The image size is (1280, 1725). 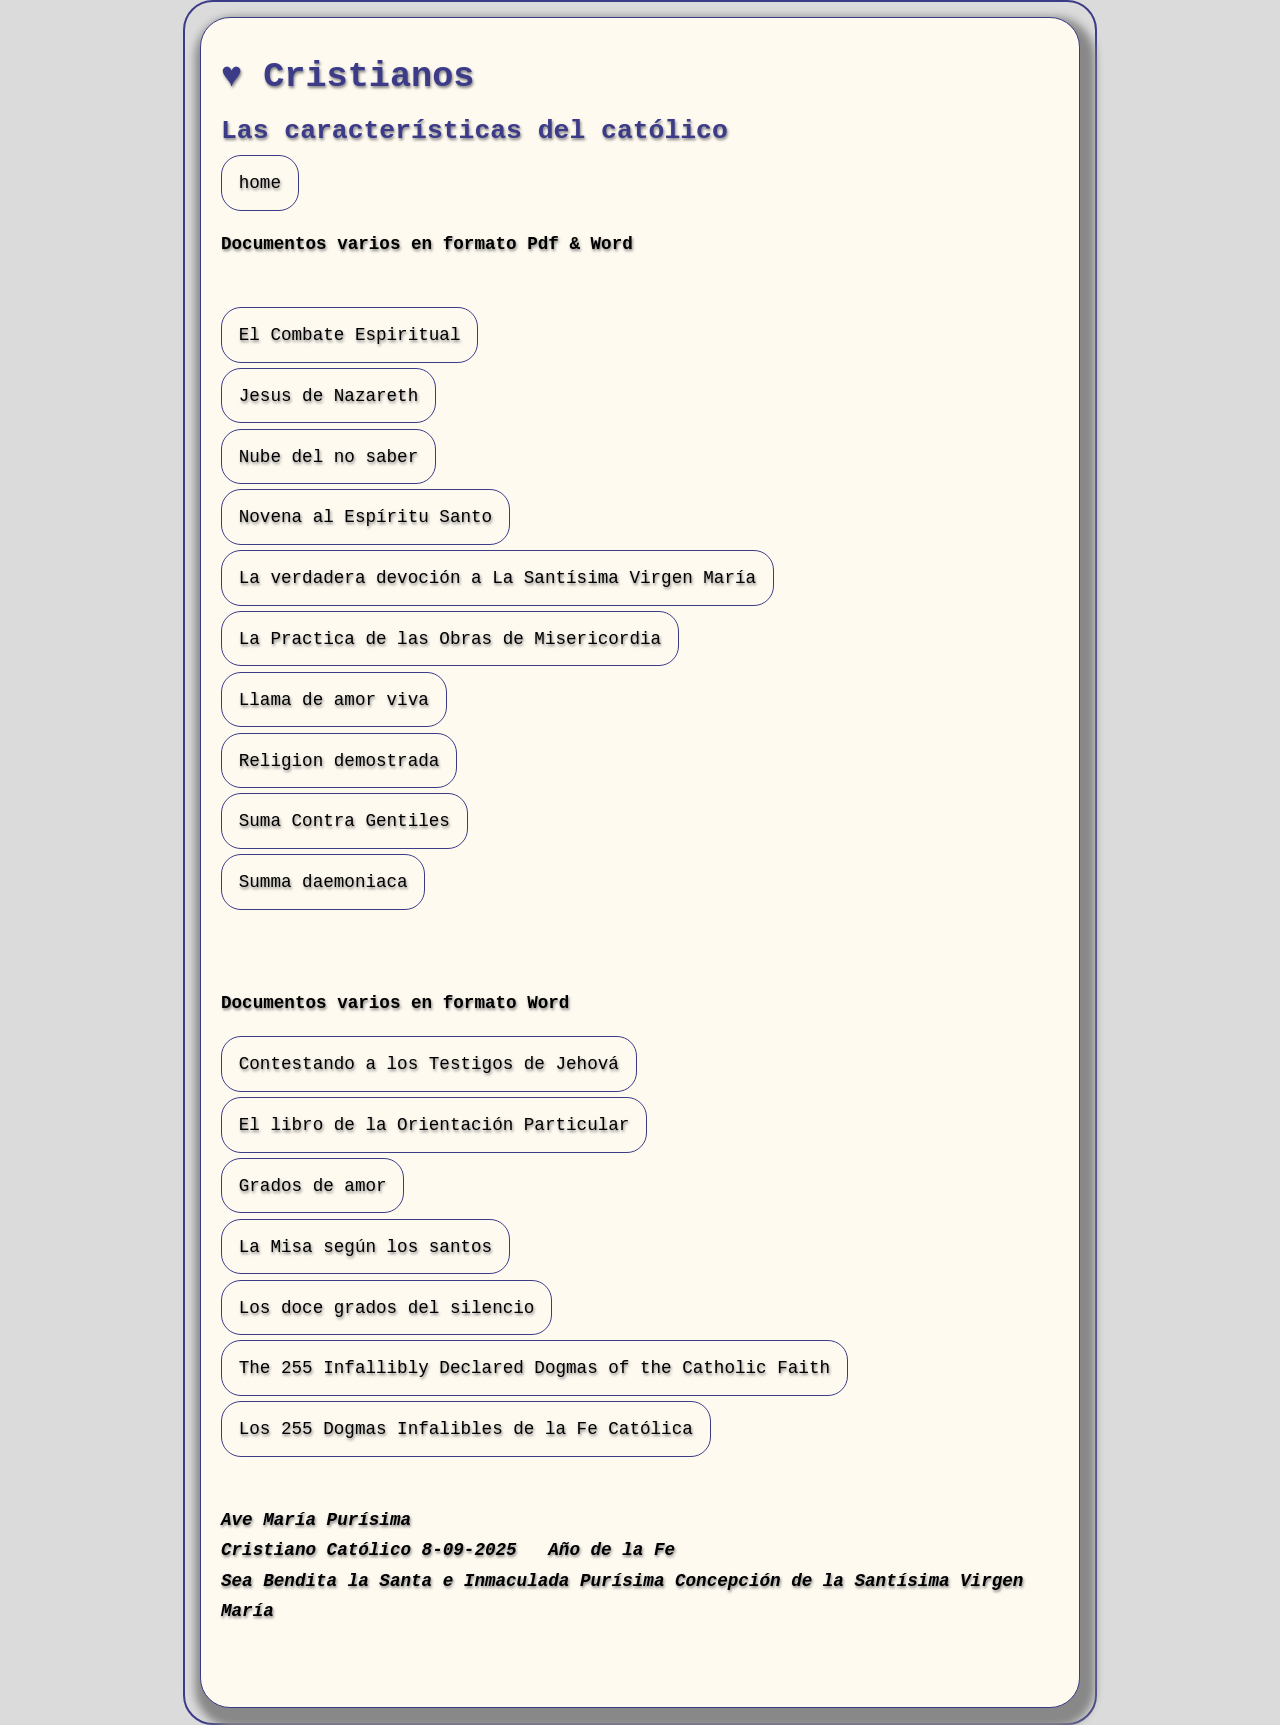 What do you see at coordinates (434, 1125) in the screenshot?
I see `El libro de la Orientación Particular` at bounding box center [434, 1125].